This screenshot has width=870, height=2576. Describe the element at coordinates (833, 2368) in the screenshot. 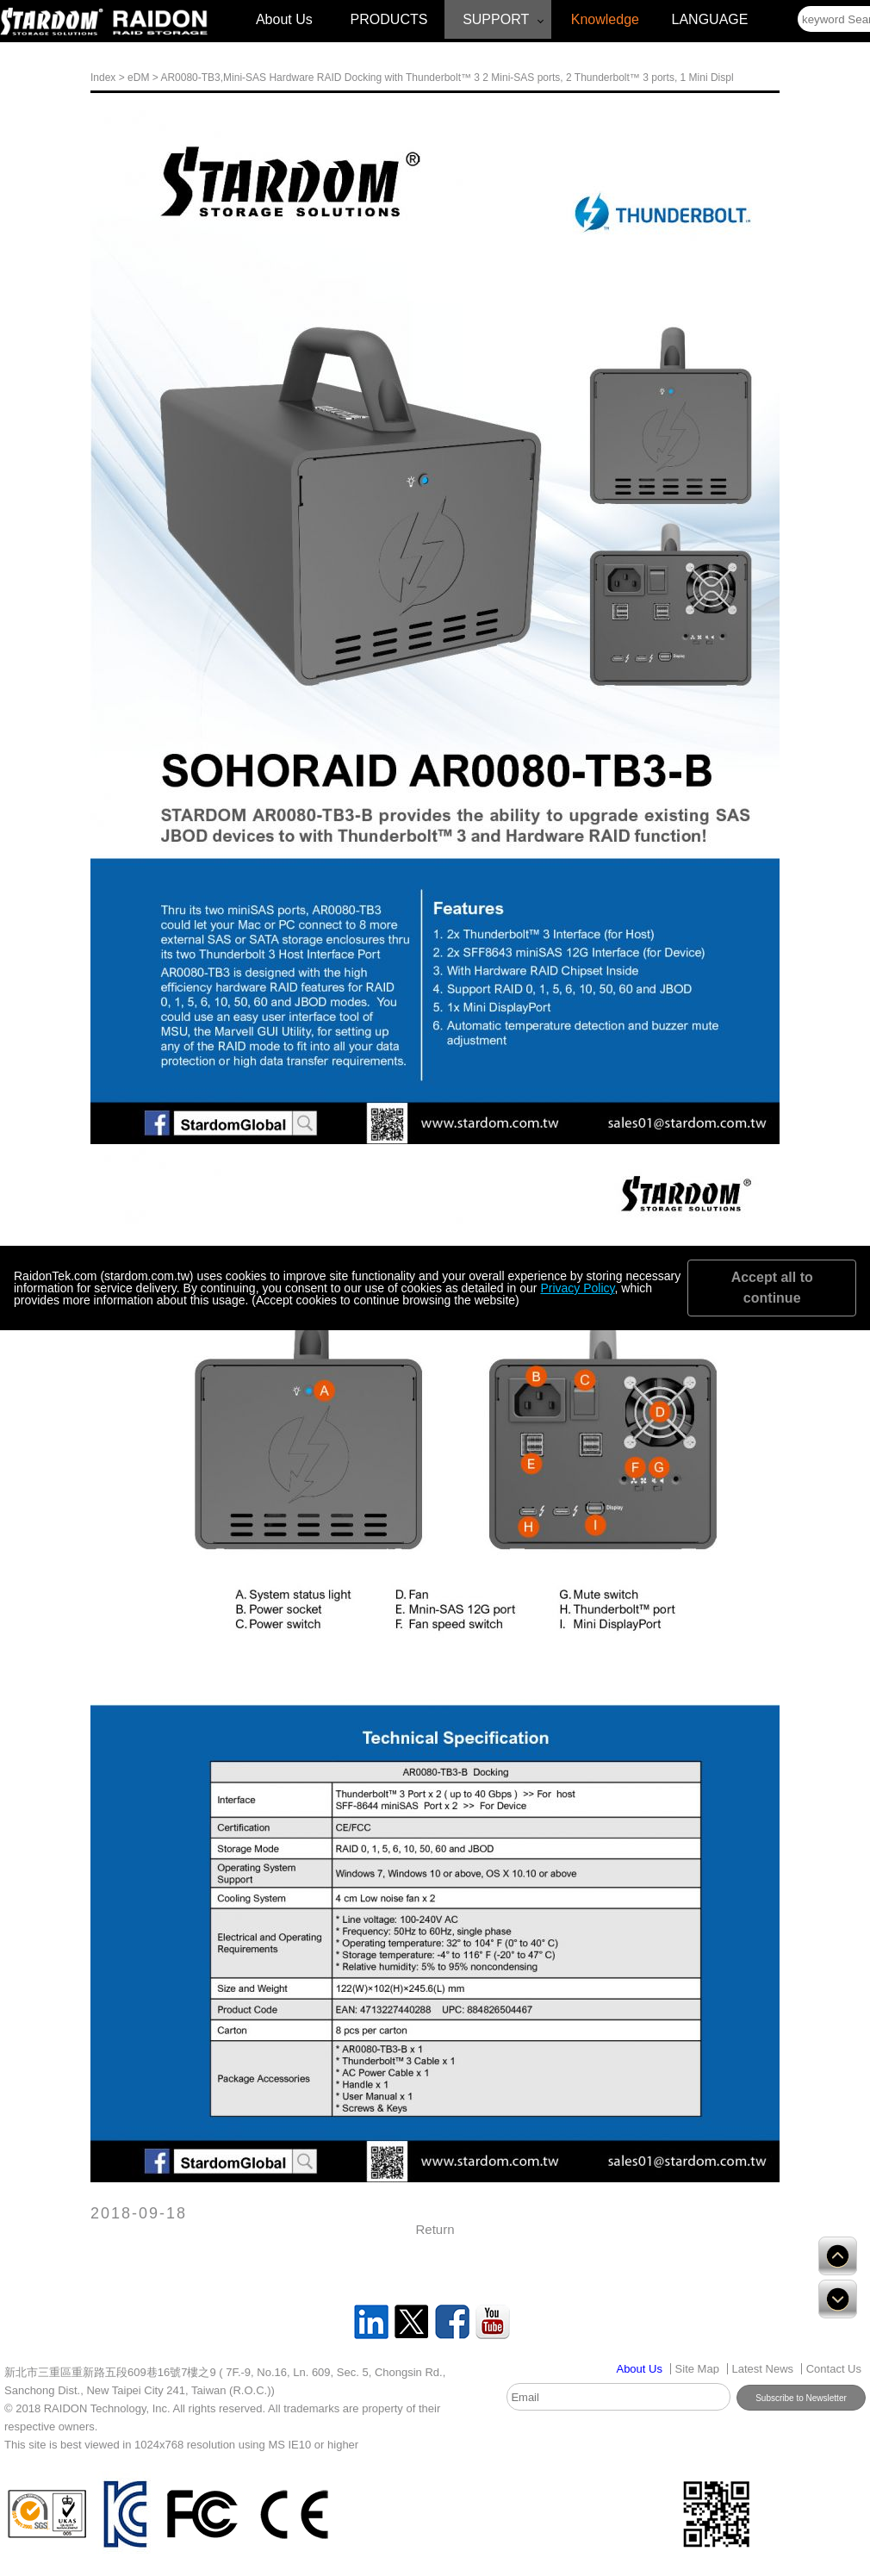

I see `Contact Us [Link disabled]` at that location.